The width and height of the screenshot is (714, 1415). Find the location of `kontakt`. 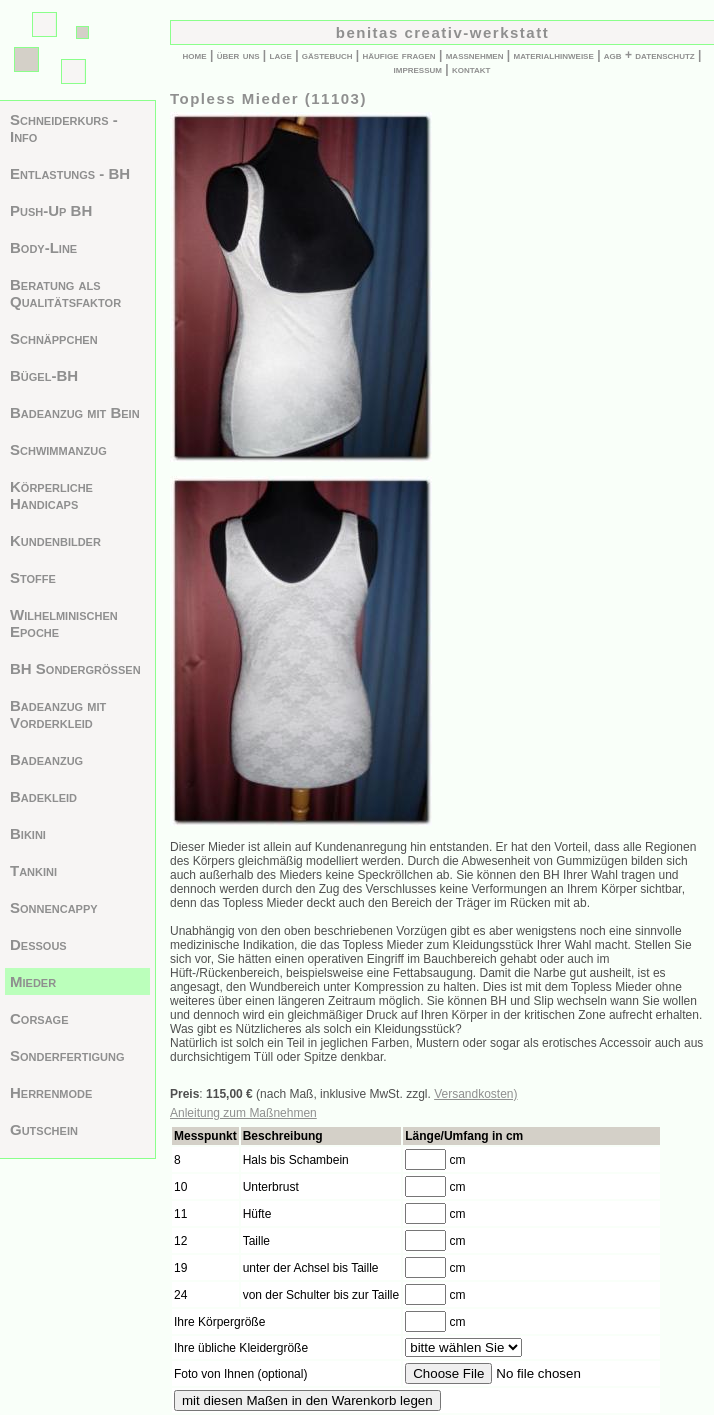

kontakt is located at coordinates (471, 69).